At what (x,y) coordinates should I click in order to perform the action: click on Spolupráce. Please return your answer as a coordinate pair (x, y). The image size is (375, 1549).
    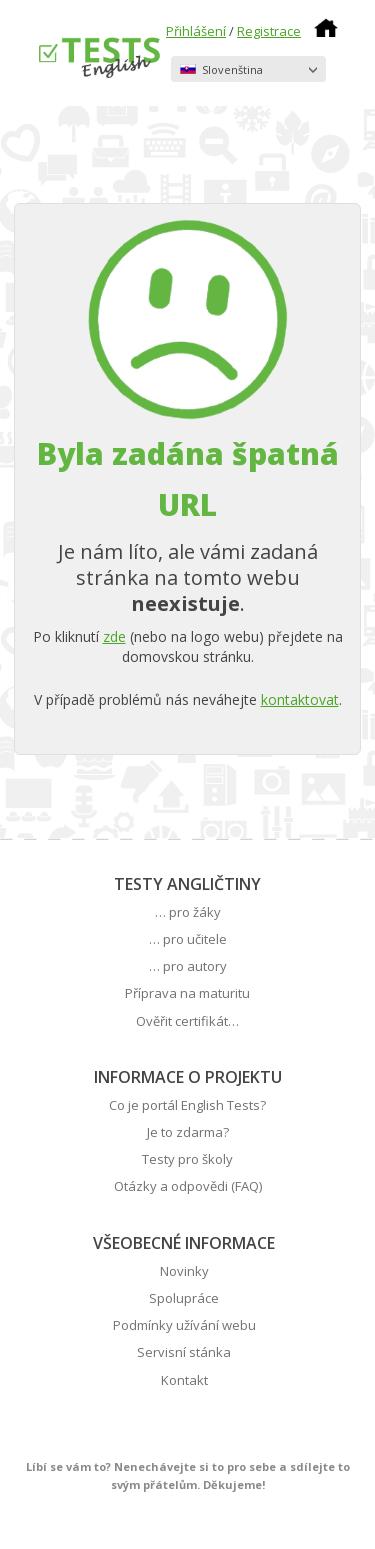
    Looking at the image, I should click on (184, 1298).